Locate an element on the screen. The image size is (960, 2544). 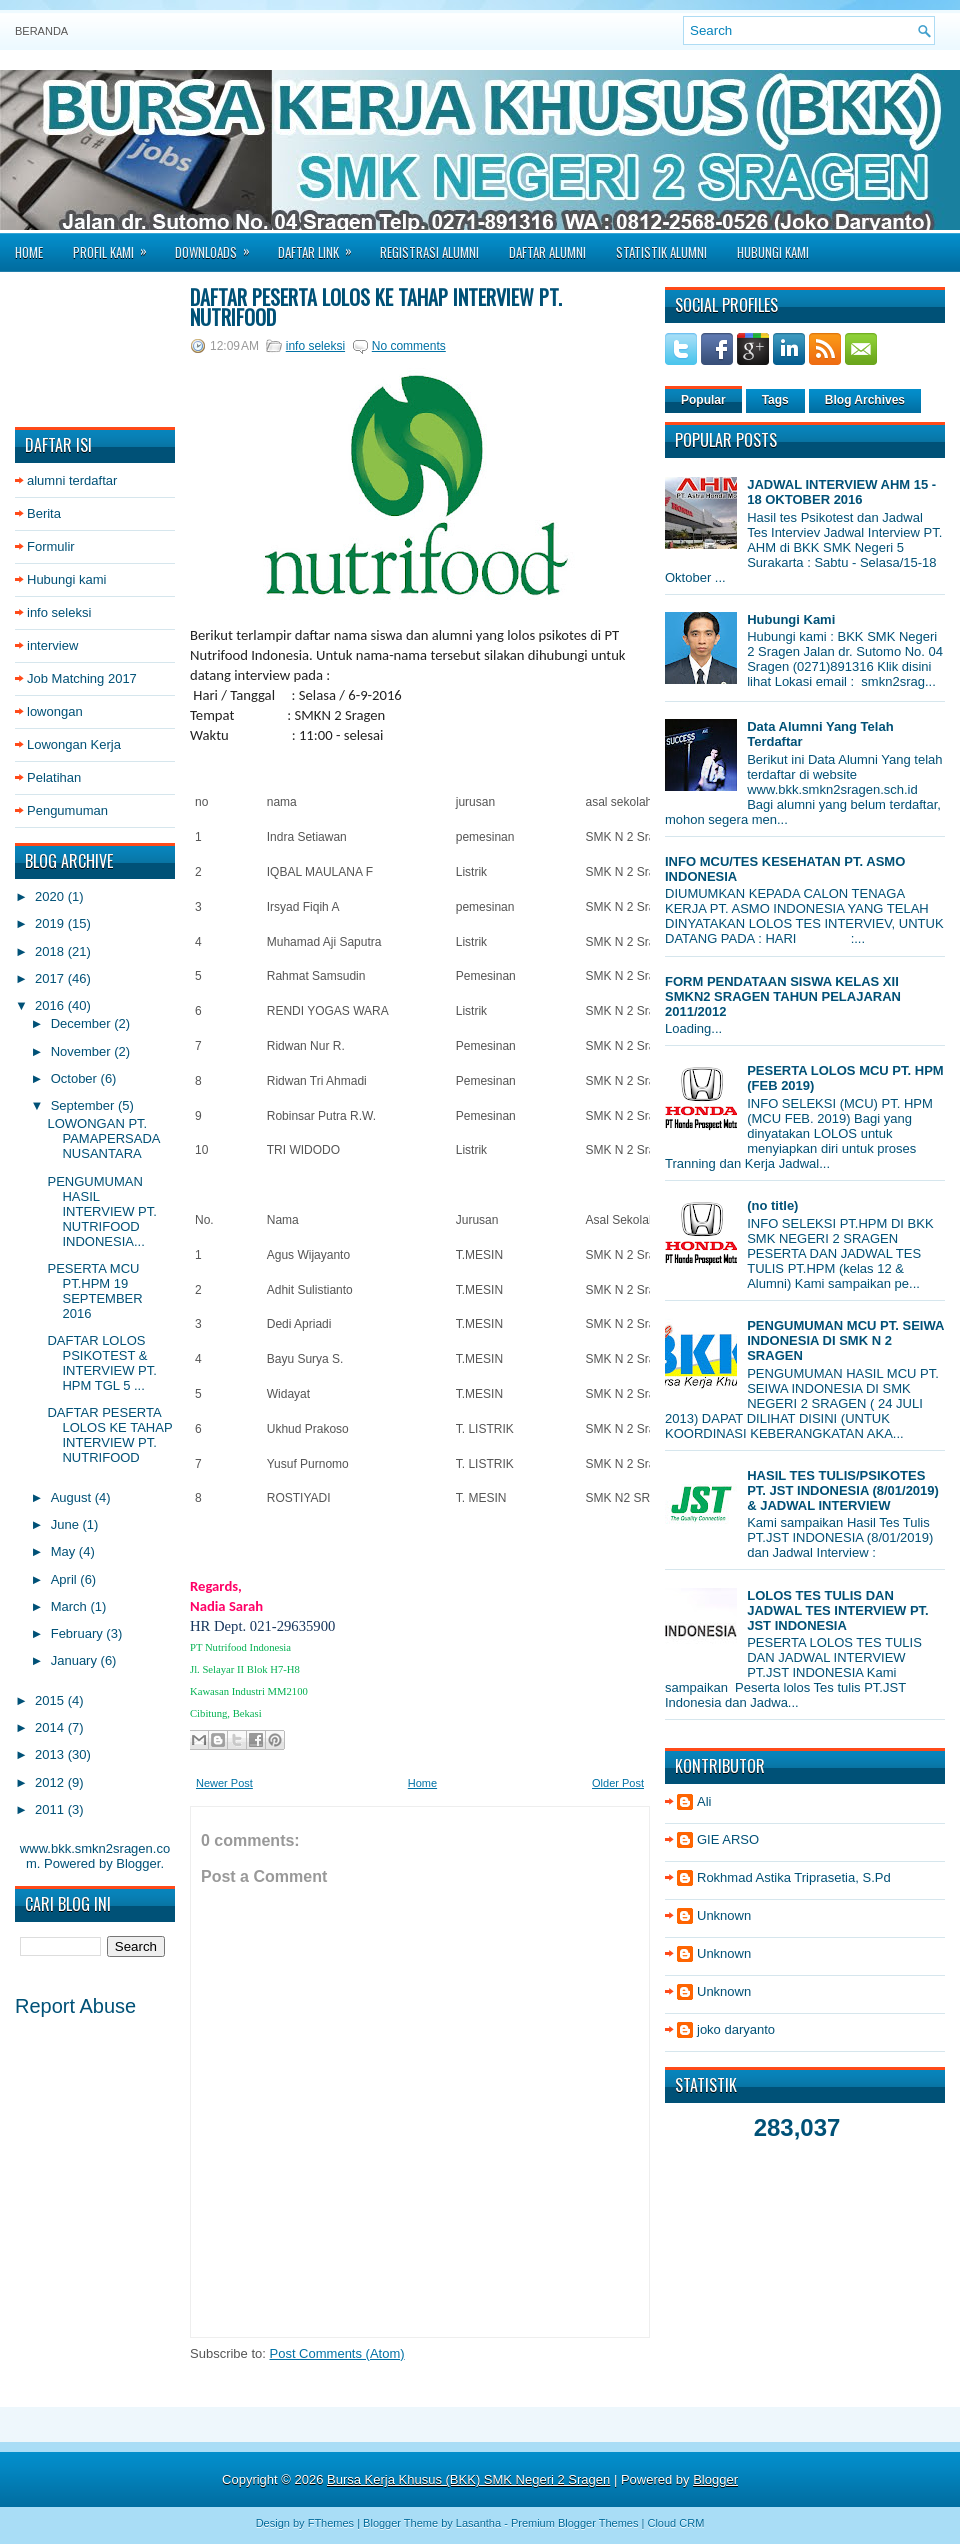
Profil Kami is located at coordinates (116, 246).